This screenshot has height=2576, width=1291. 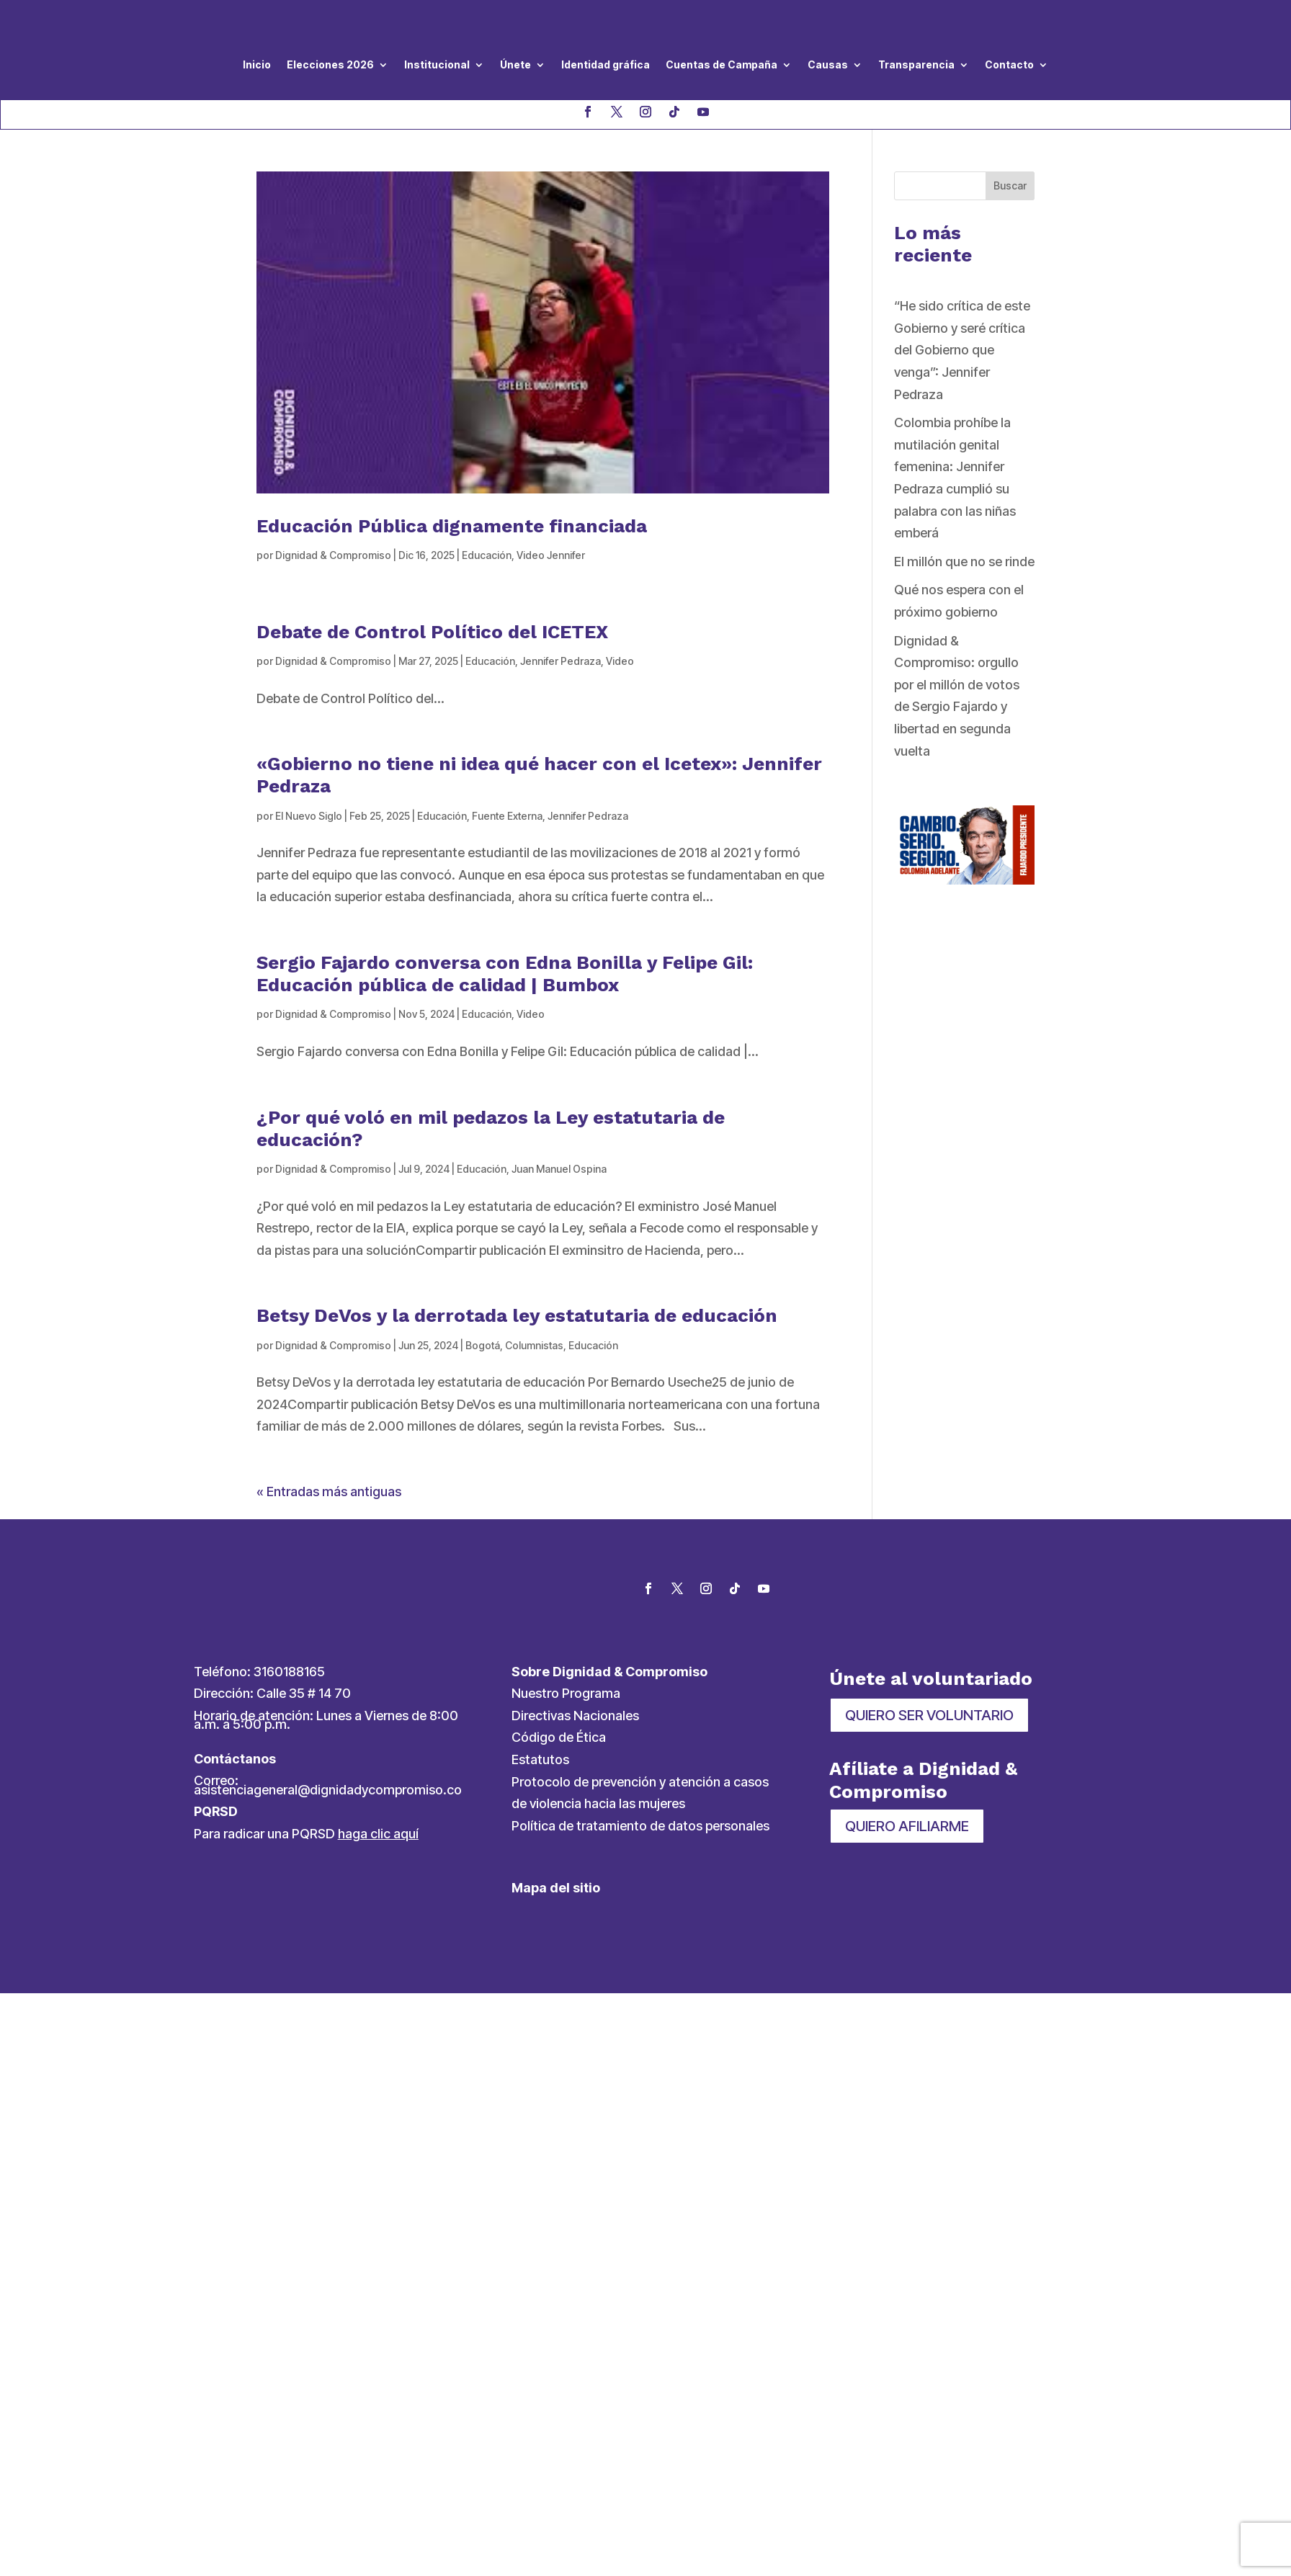 I want to click on Estatutos, so click(x=540, y=1759).